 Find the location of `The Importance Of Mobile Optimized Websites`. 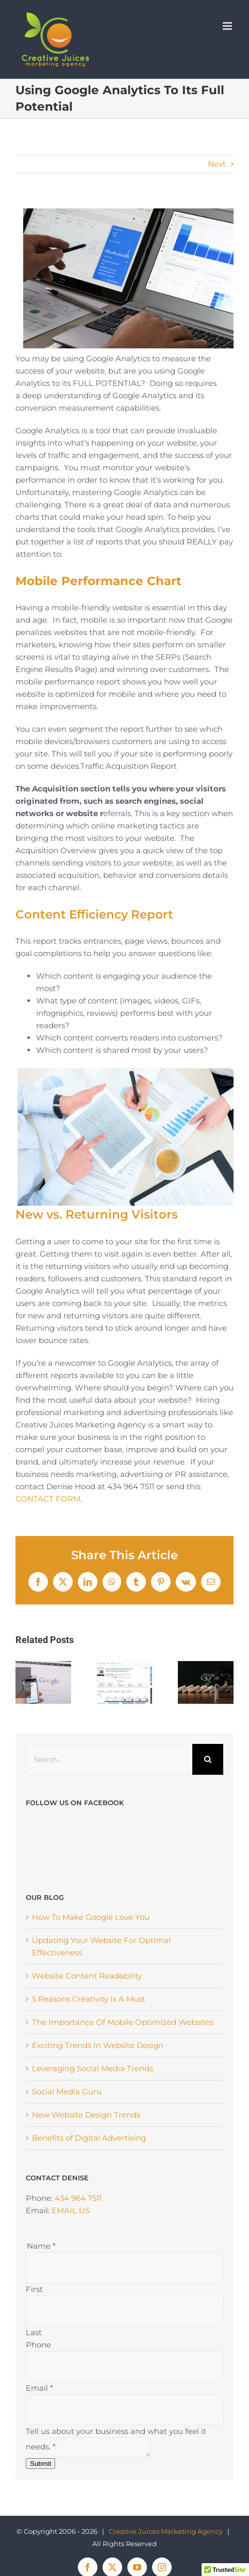

The Importance Of Mobile Optimized Websites is located at coordinates (122, 1982).